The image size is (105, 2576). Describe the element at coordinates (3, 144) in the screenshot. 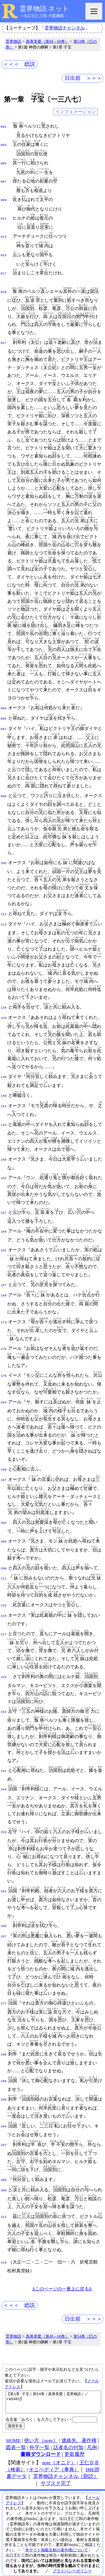

I see `003` at that location.